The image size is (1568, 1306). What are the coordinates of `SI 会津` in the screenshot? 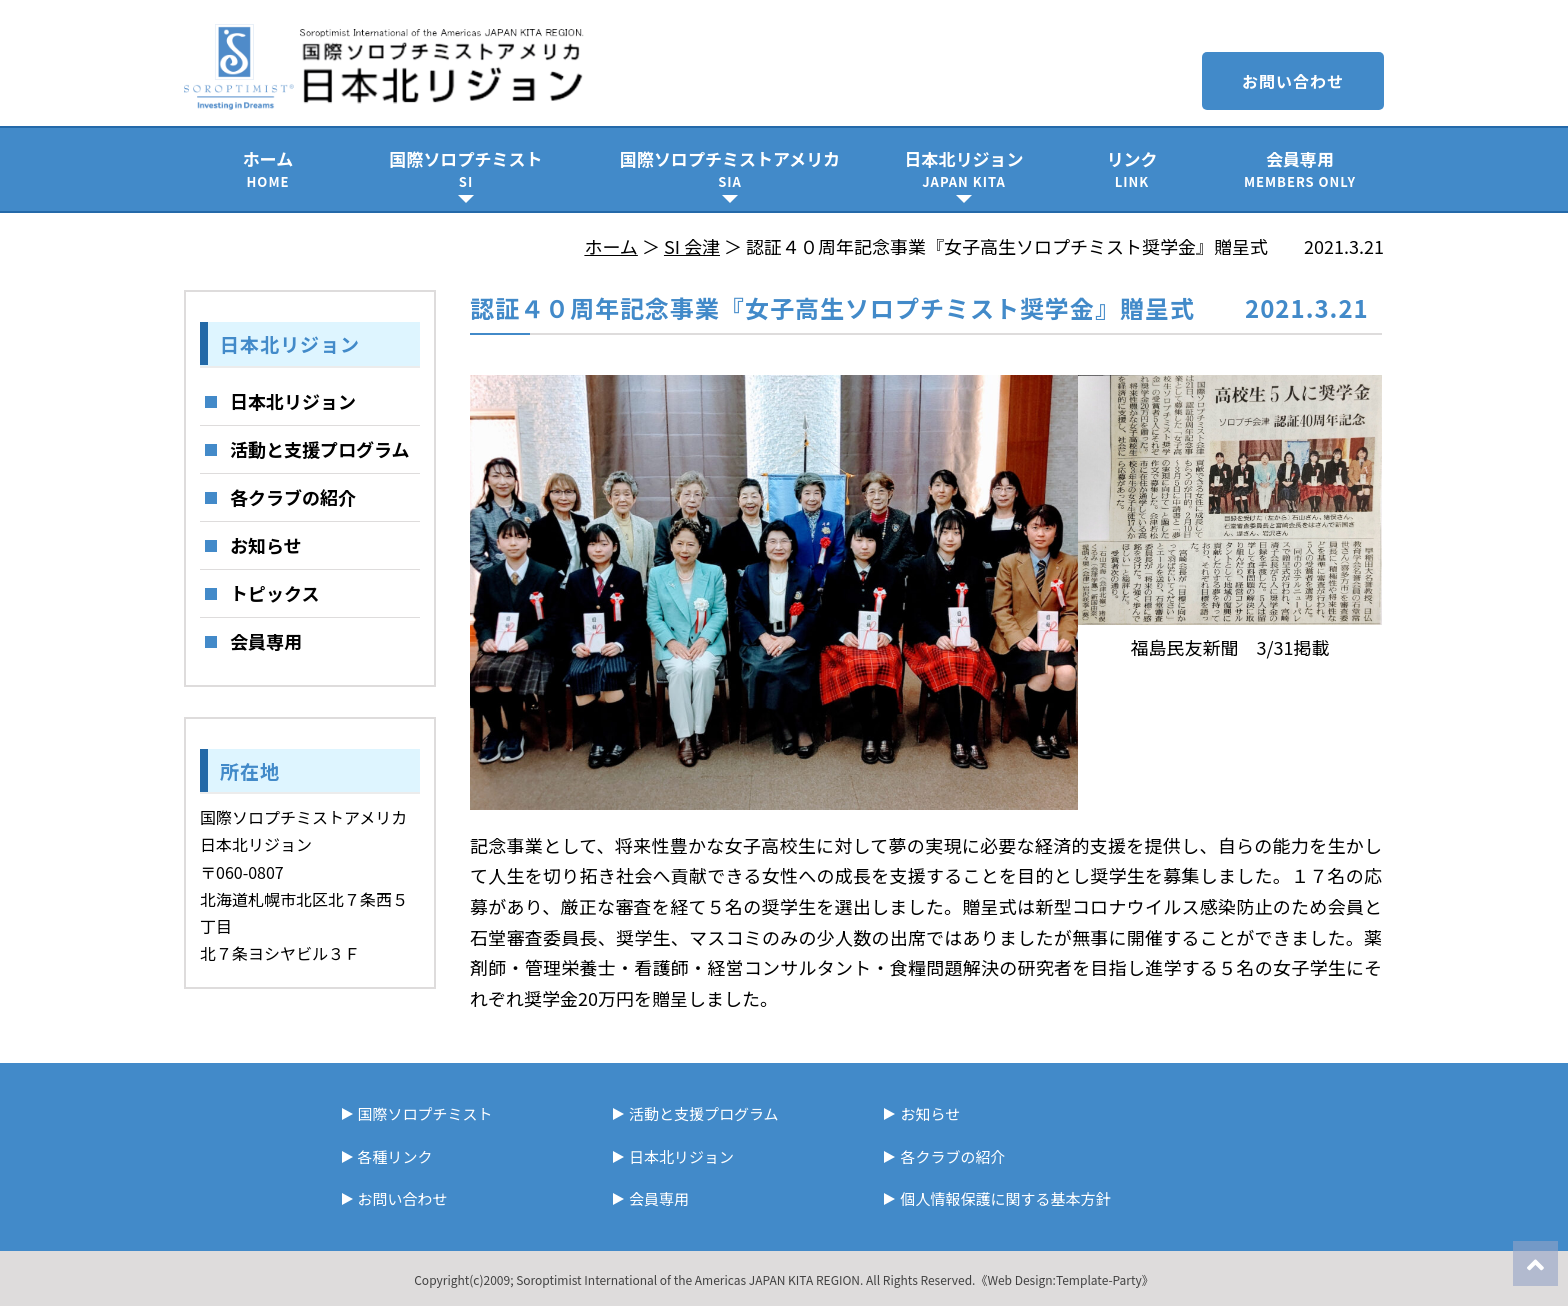 It's located at (692, 246).